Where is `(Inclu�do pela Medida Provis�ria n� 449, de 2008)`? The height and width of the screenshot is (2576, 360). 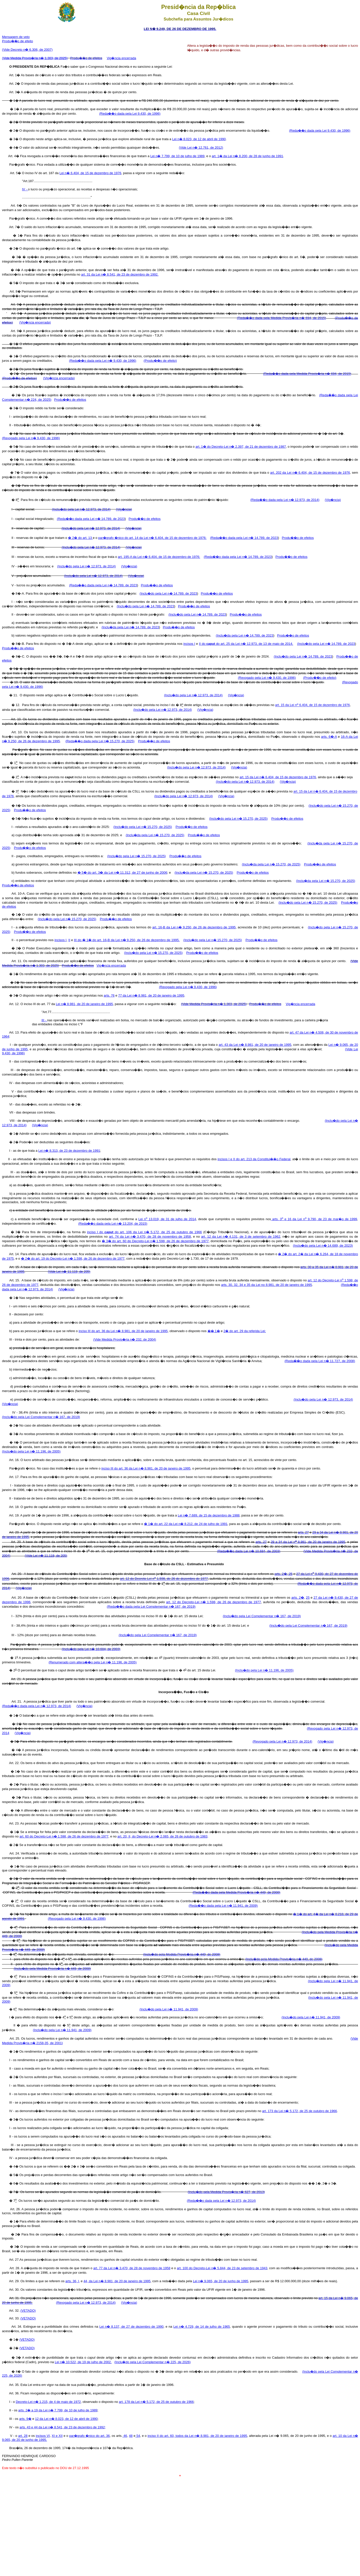 (Inclu�do pela Medida Provis�ria n� 449, de 2008) is located at coordinates (181, 1954).